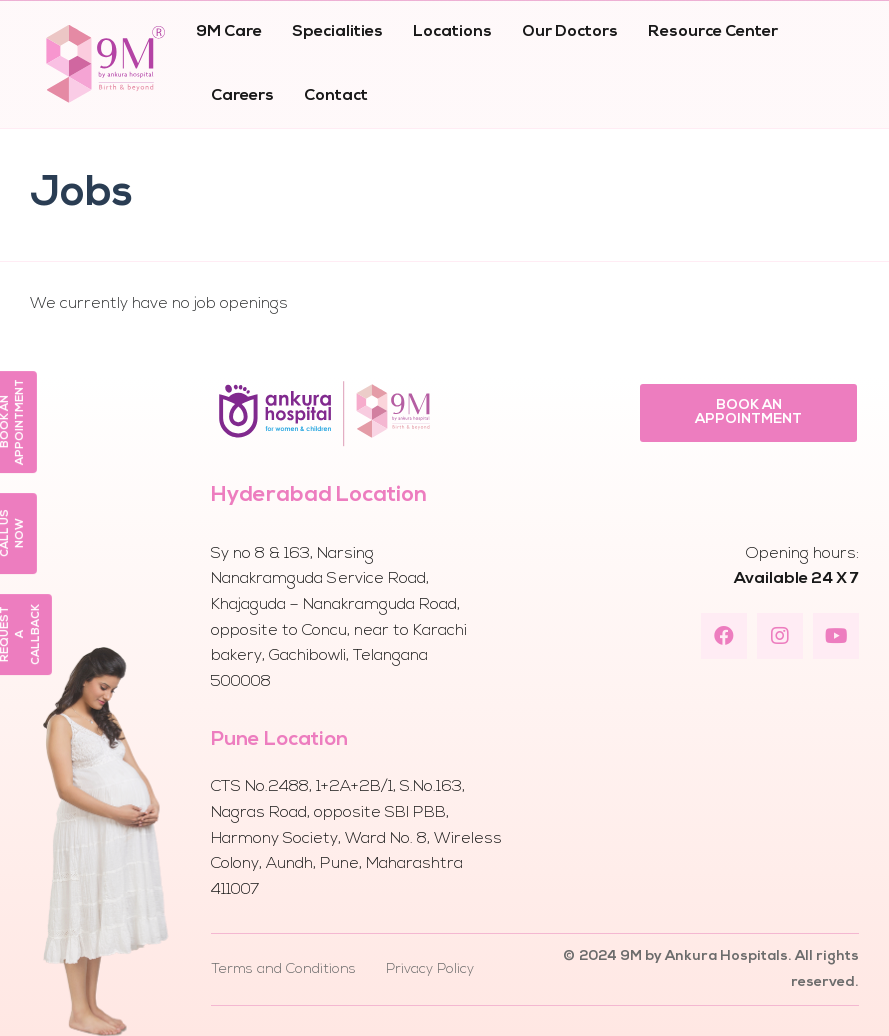 Image resolution: width=889 pixels, height=1036 pixels. What do you see at coordinates (713, 32) in the screenshot?
I see `Resource Center` at bounding box center [713, 32].